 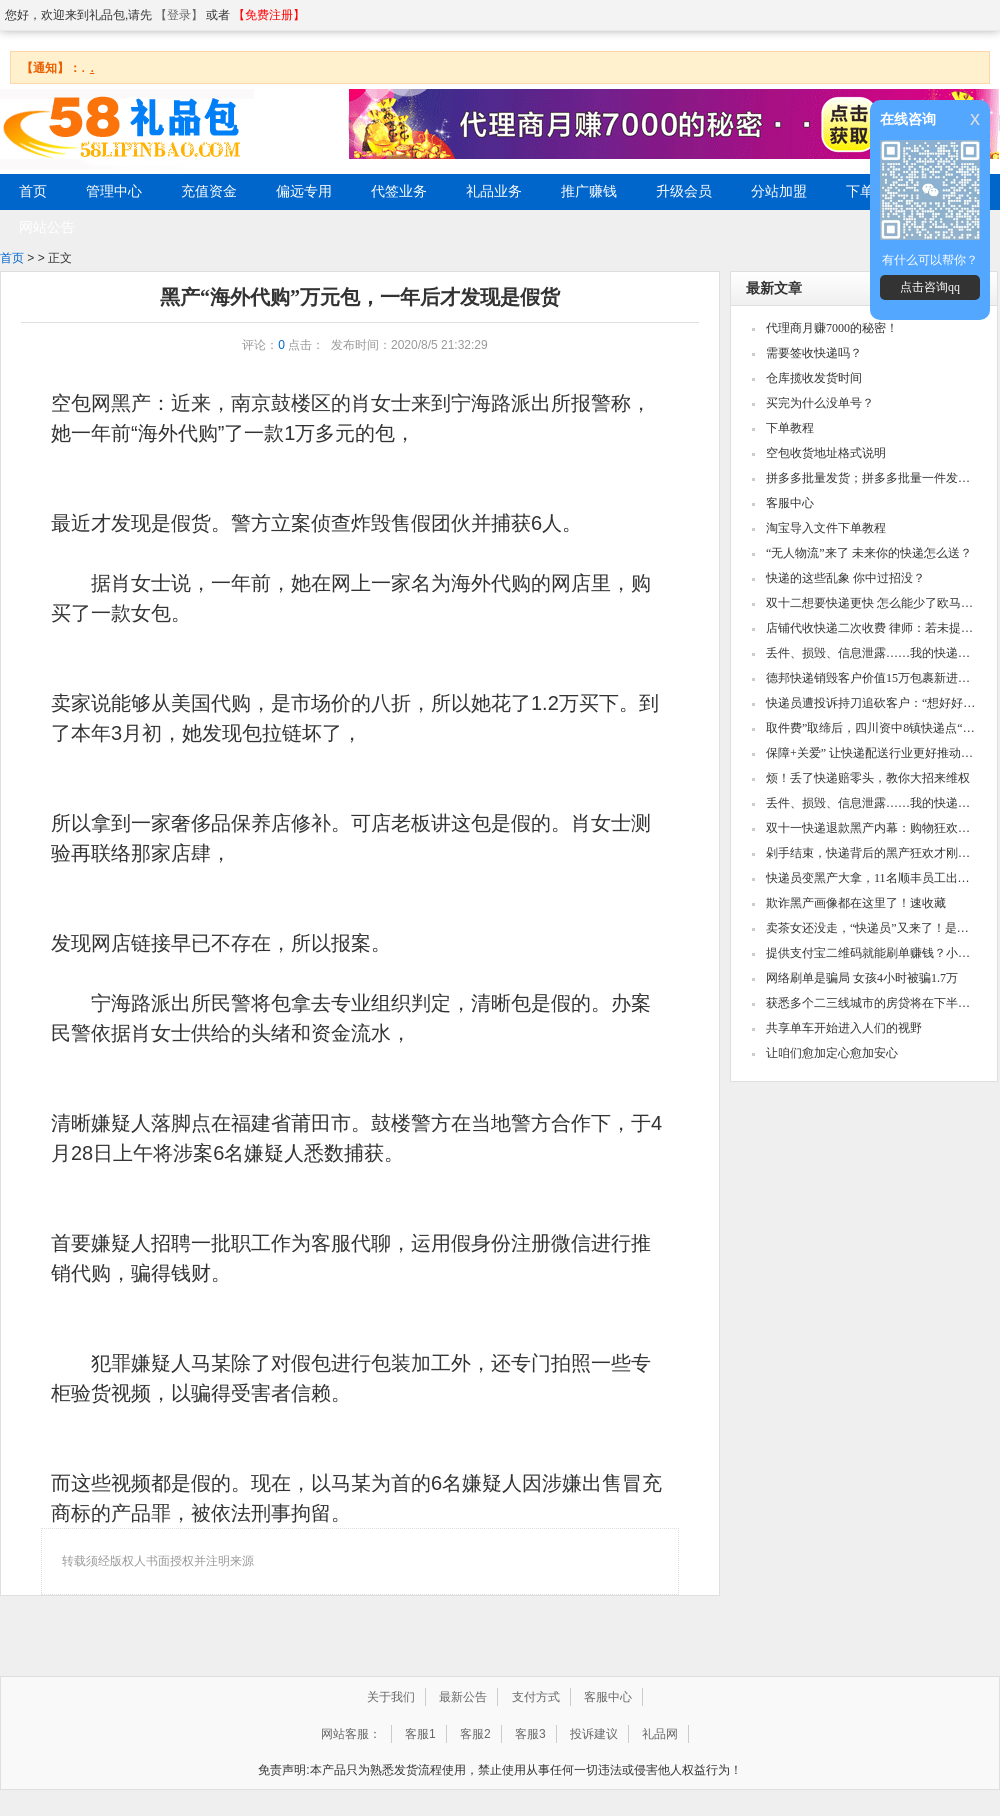 What do you see at coordinates (872, 753) in the screenshot?
I see `保障+关爱” 让快递配送行业更好推动城市发展` at bounding box center [872, 753].